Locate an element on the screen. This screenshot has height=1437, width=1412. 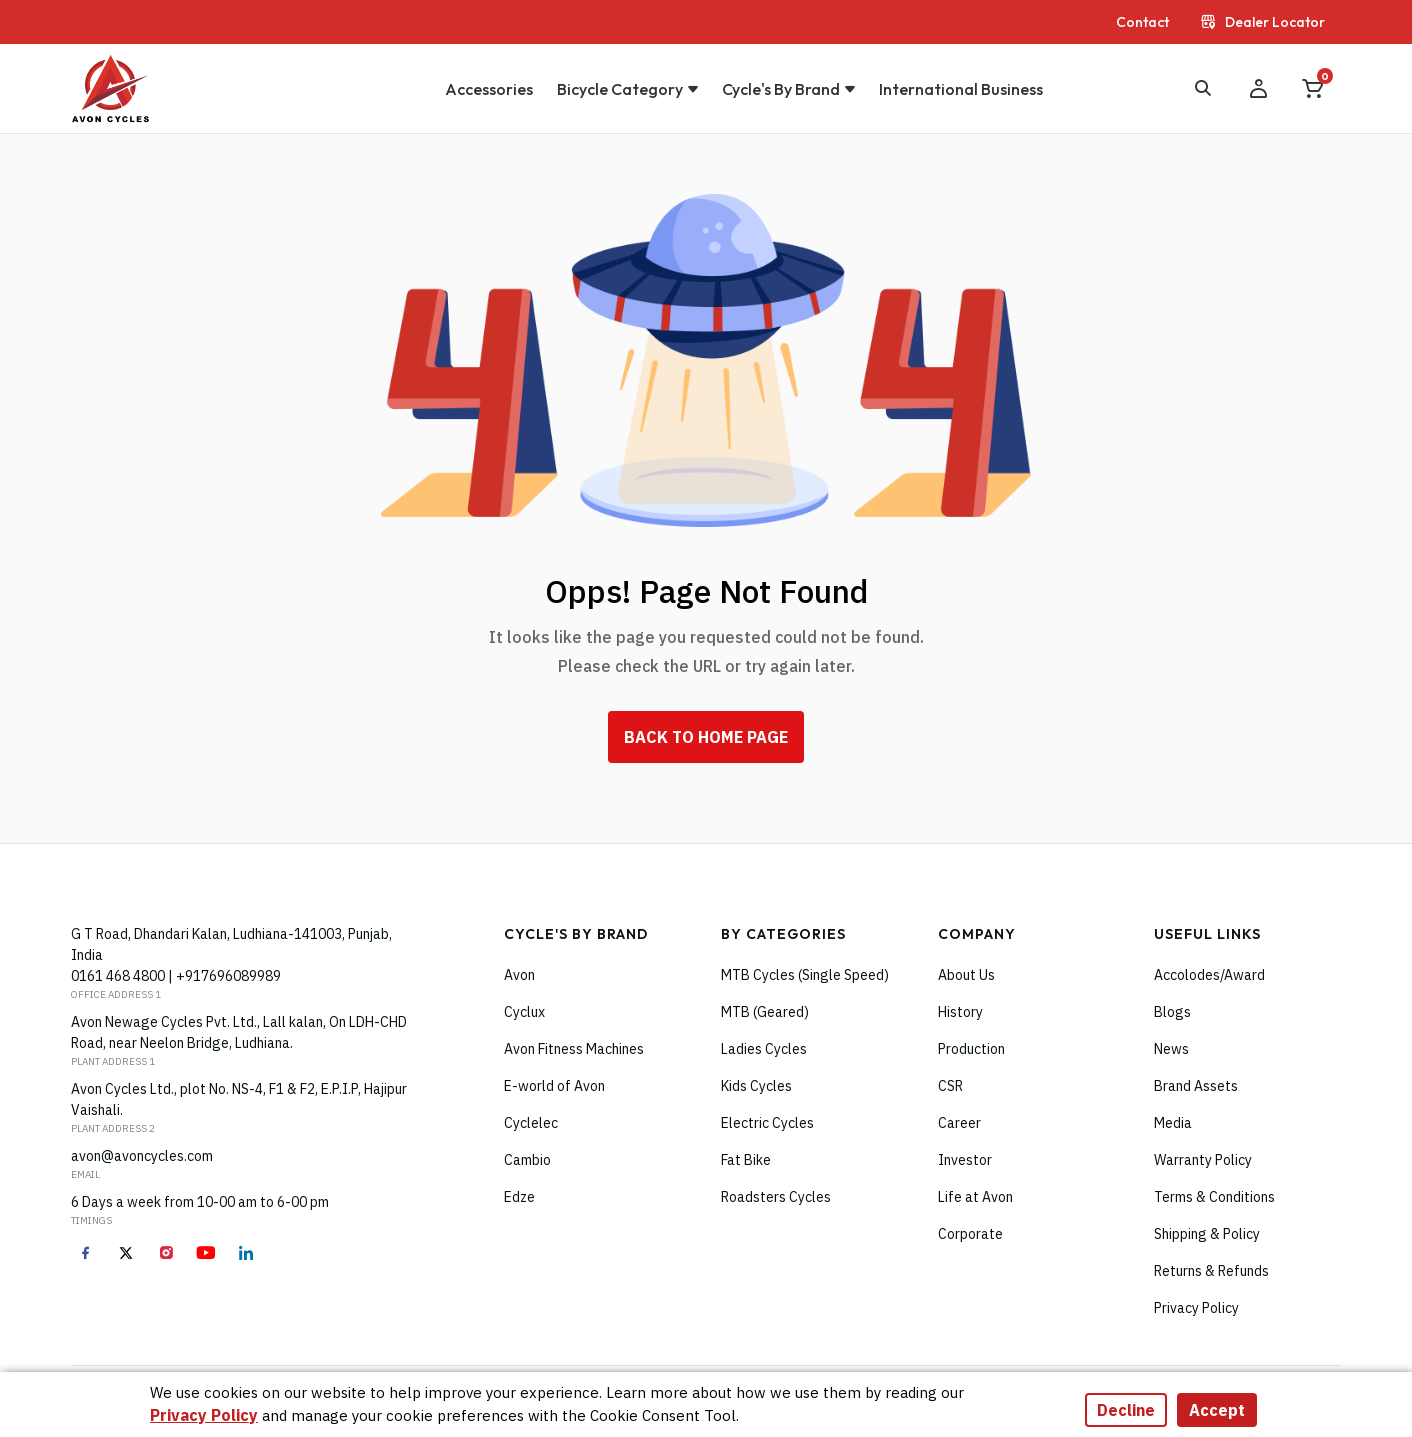
Roadsters Cycles is located at coordinates (776, 1197).